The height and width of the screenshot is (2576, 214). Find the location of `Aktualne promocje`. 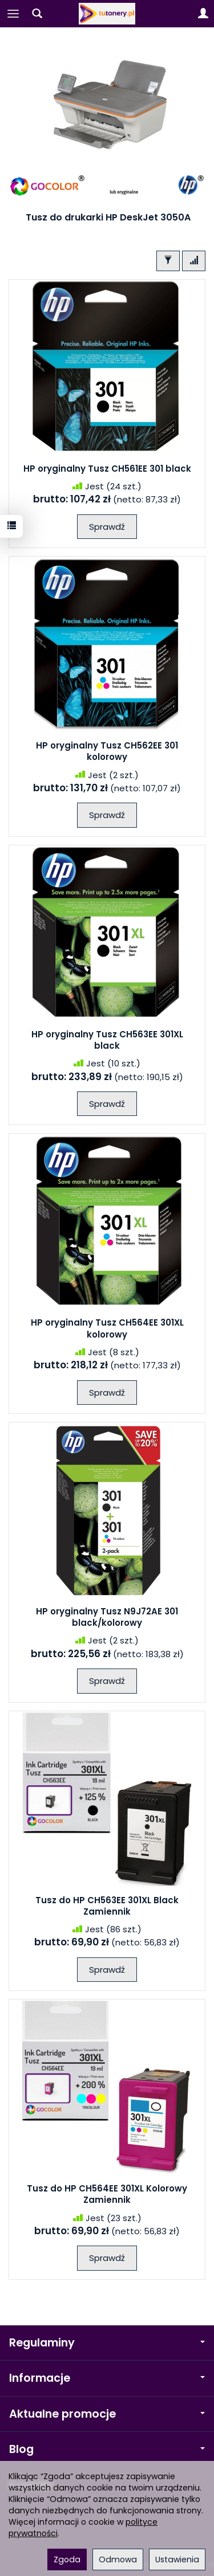

Aktualne promocje is located at coordinates (107, 2414).